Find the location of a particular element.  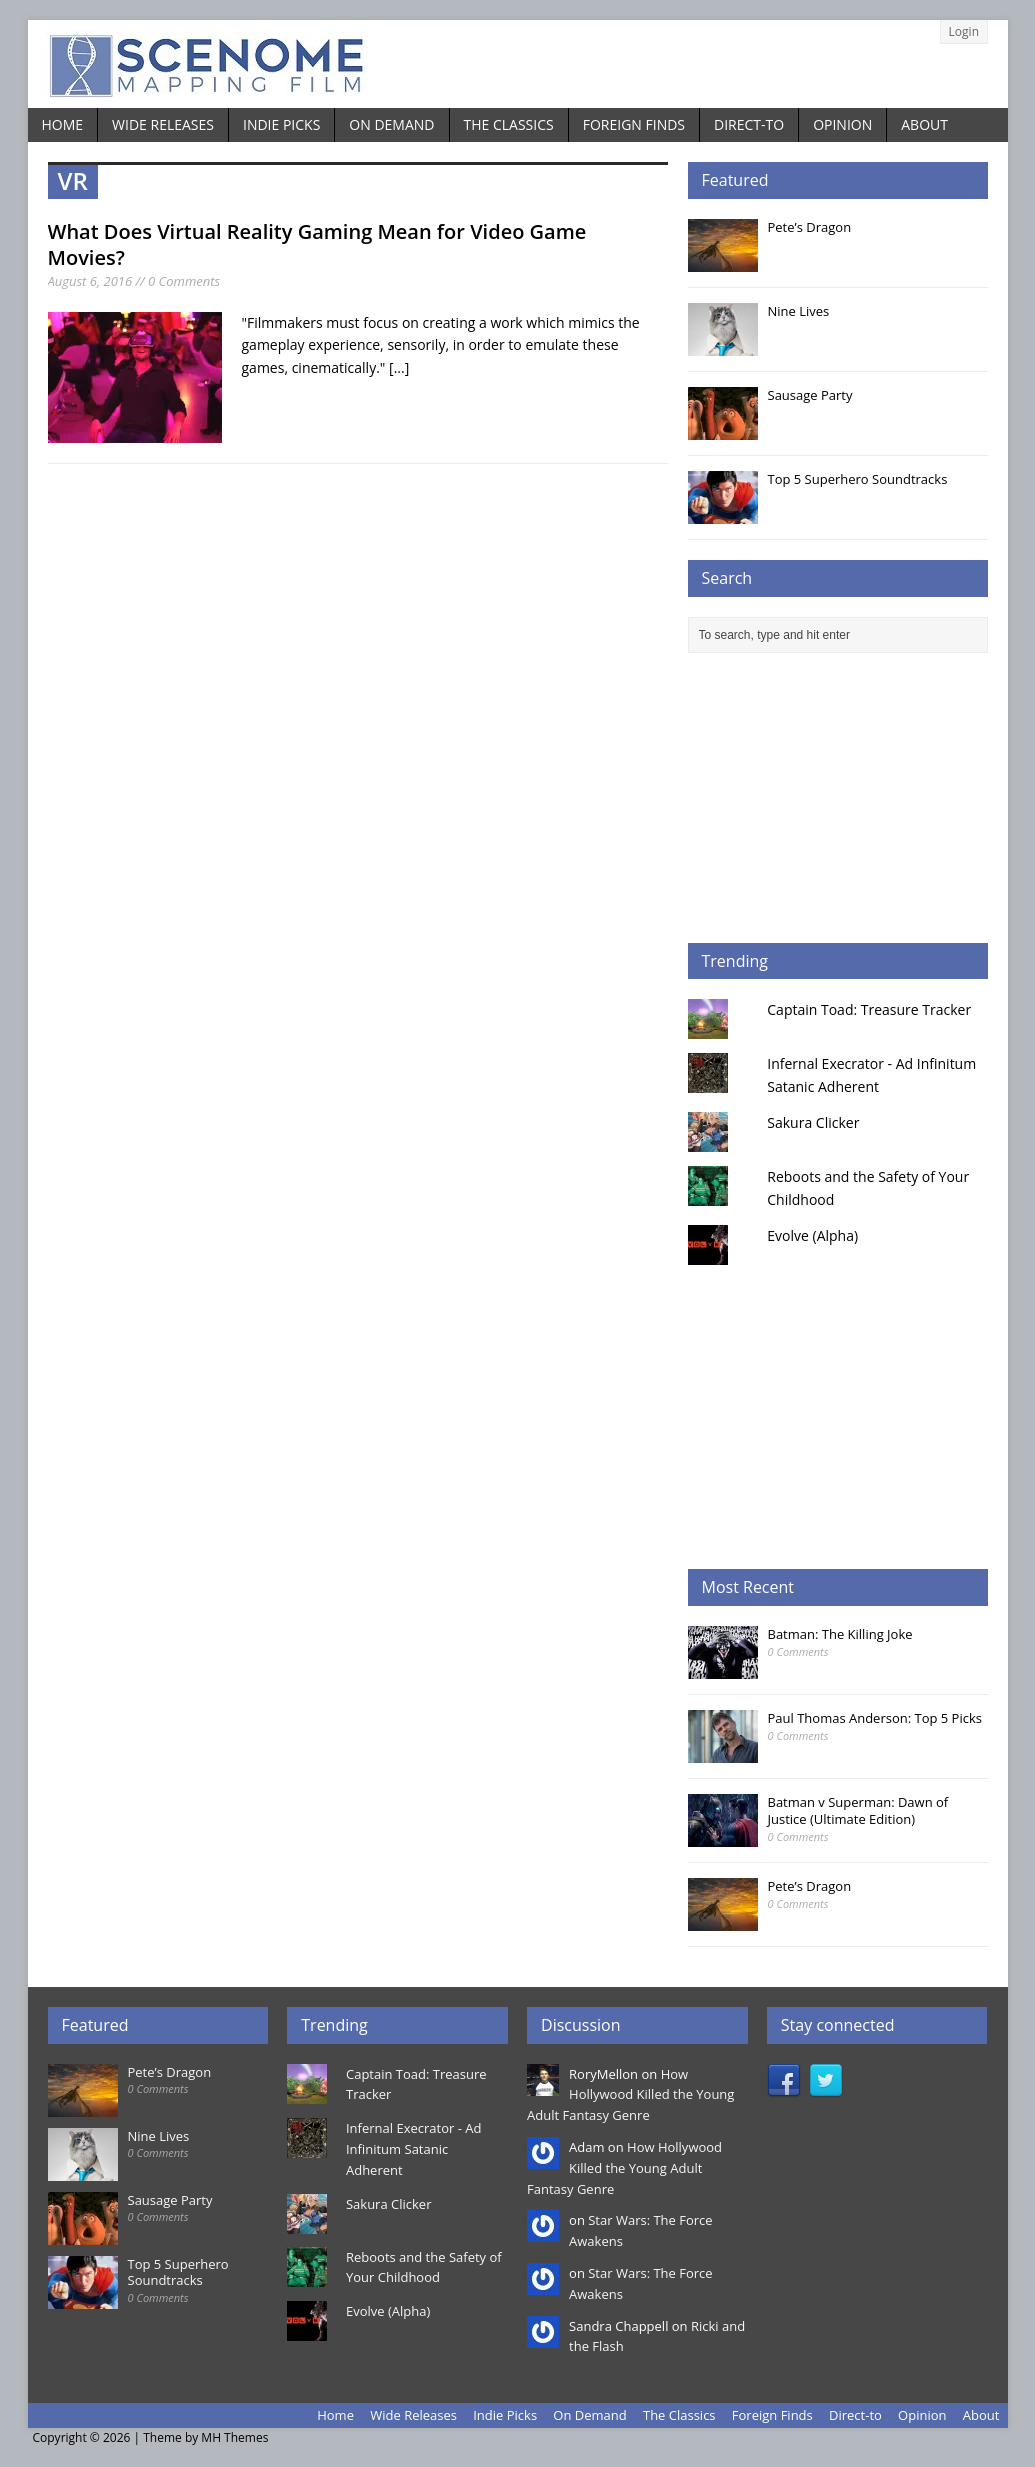

Top 5 Superhero Soundtracks is located at coordinates (858, 479).